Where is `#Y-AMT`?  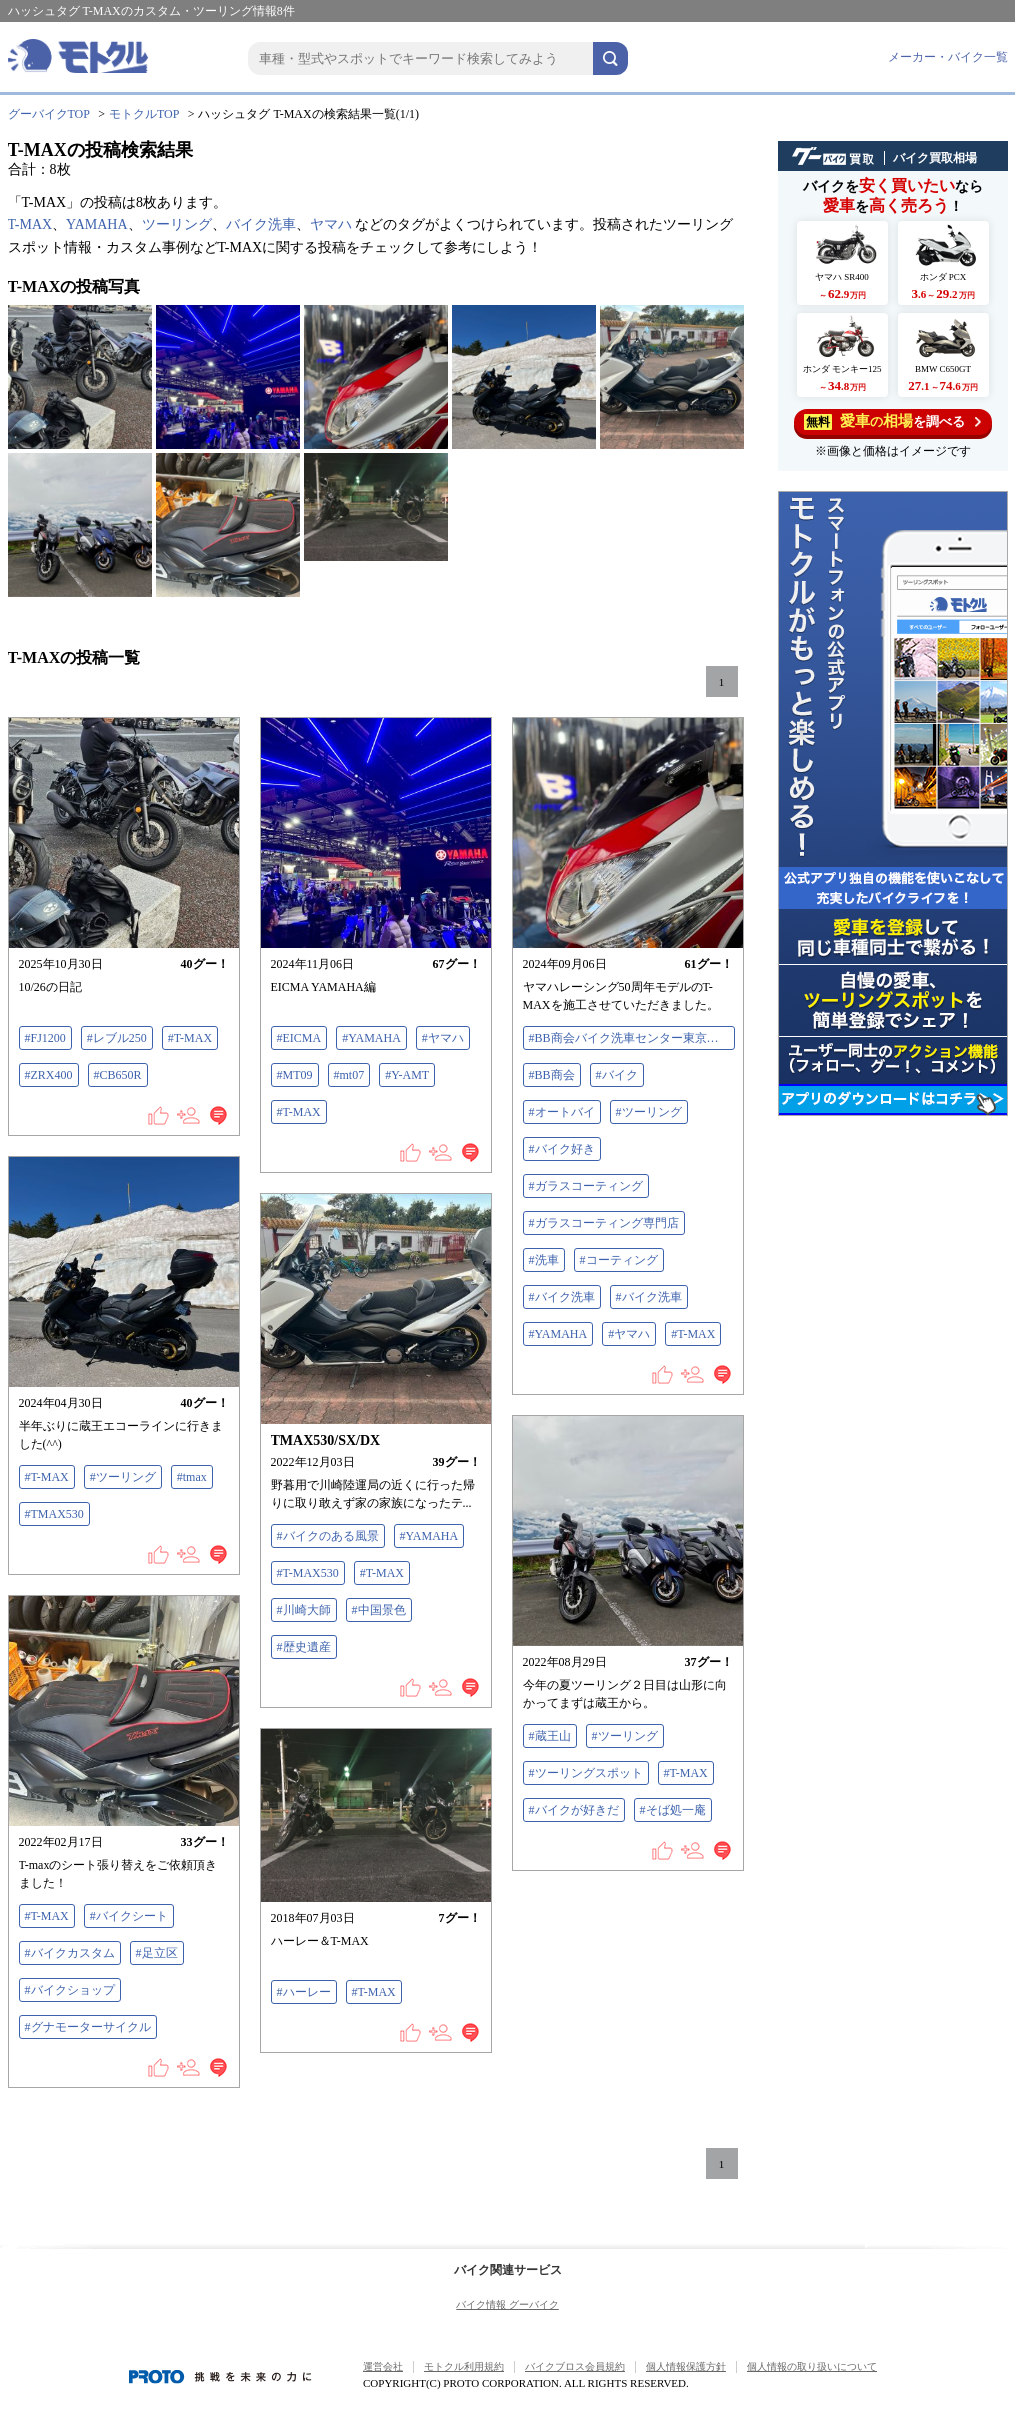 #Y-AMT is located at coordinates (407, 1075).